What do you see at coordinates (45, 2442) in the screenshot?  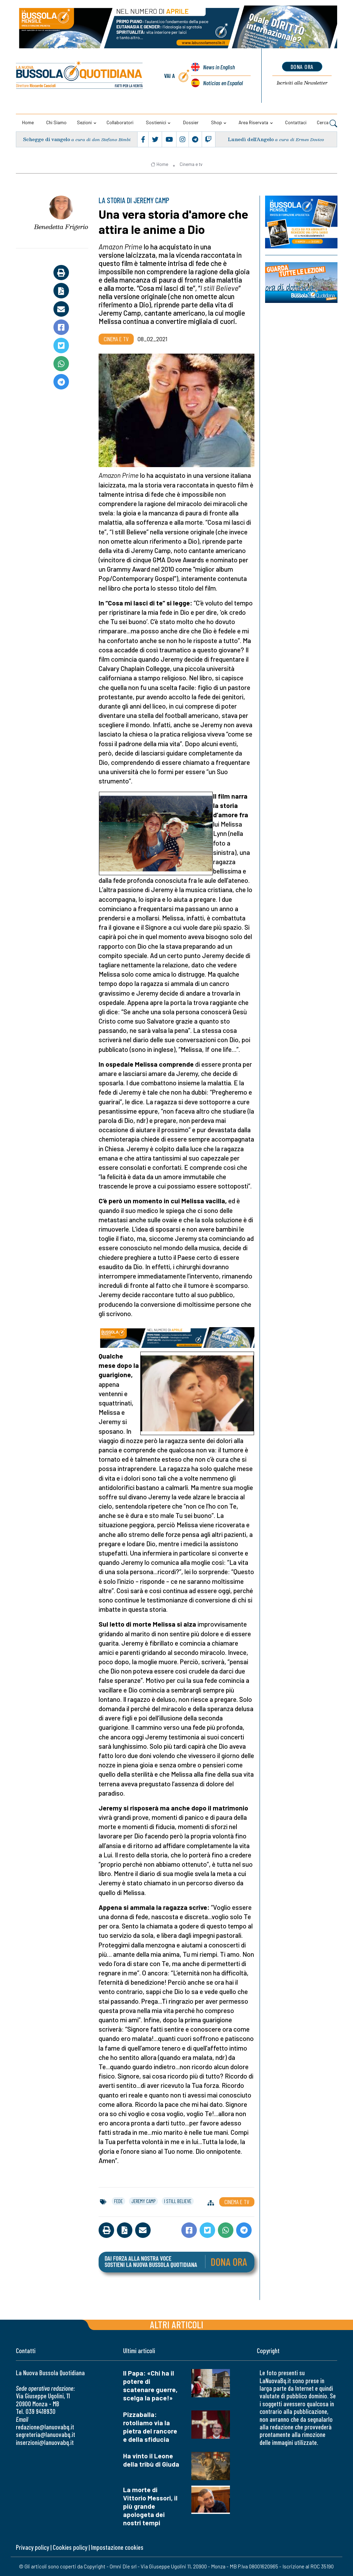 I see `inserzioni@lanuovabq.it` at bounding box center [45, 2442].